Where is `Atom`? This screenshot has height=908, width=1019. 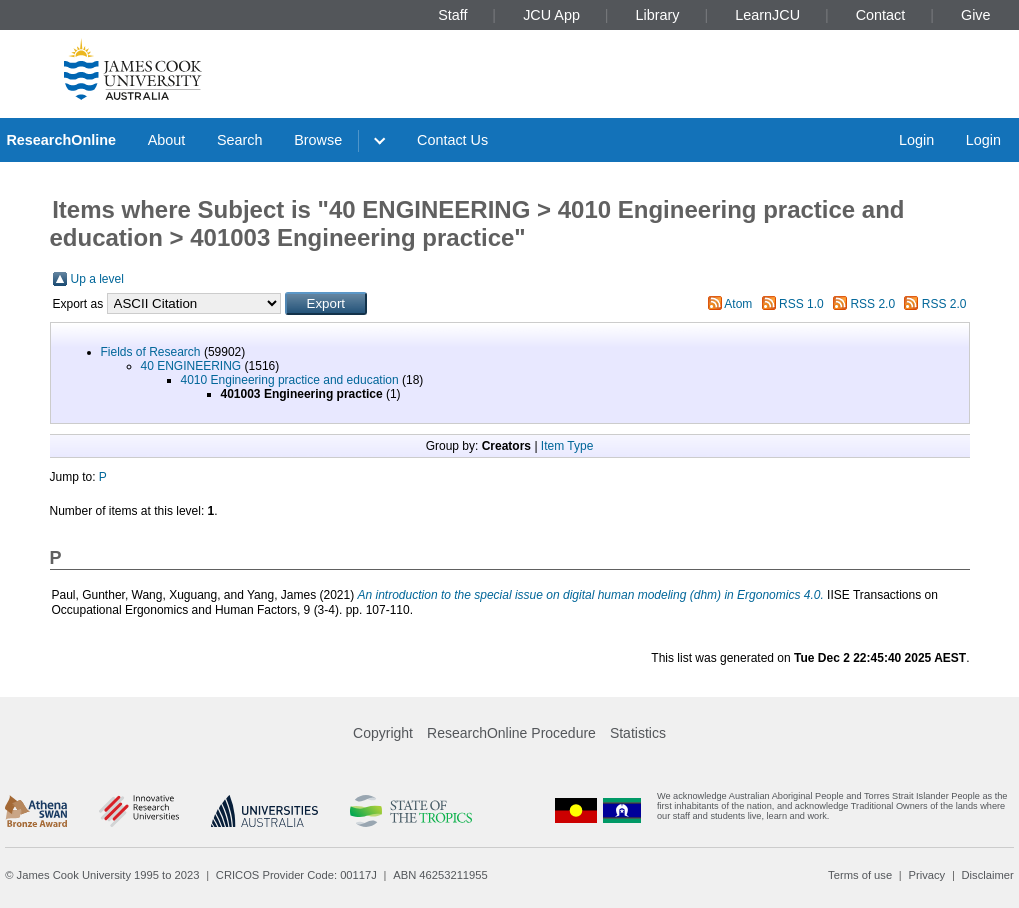
Atom is located at coordinates (738, 304).